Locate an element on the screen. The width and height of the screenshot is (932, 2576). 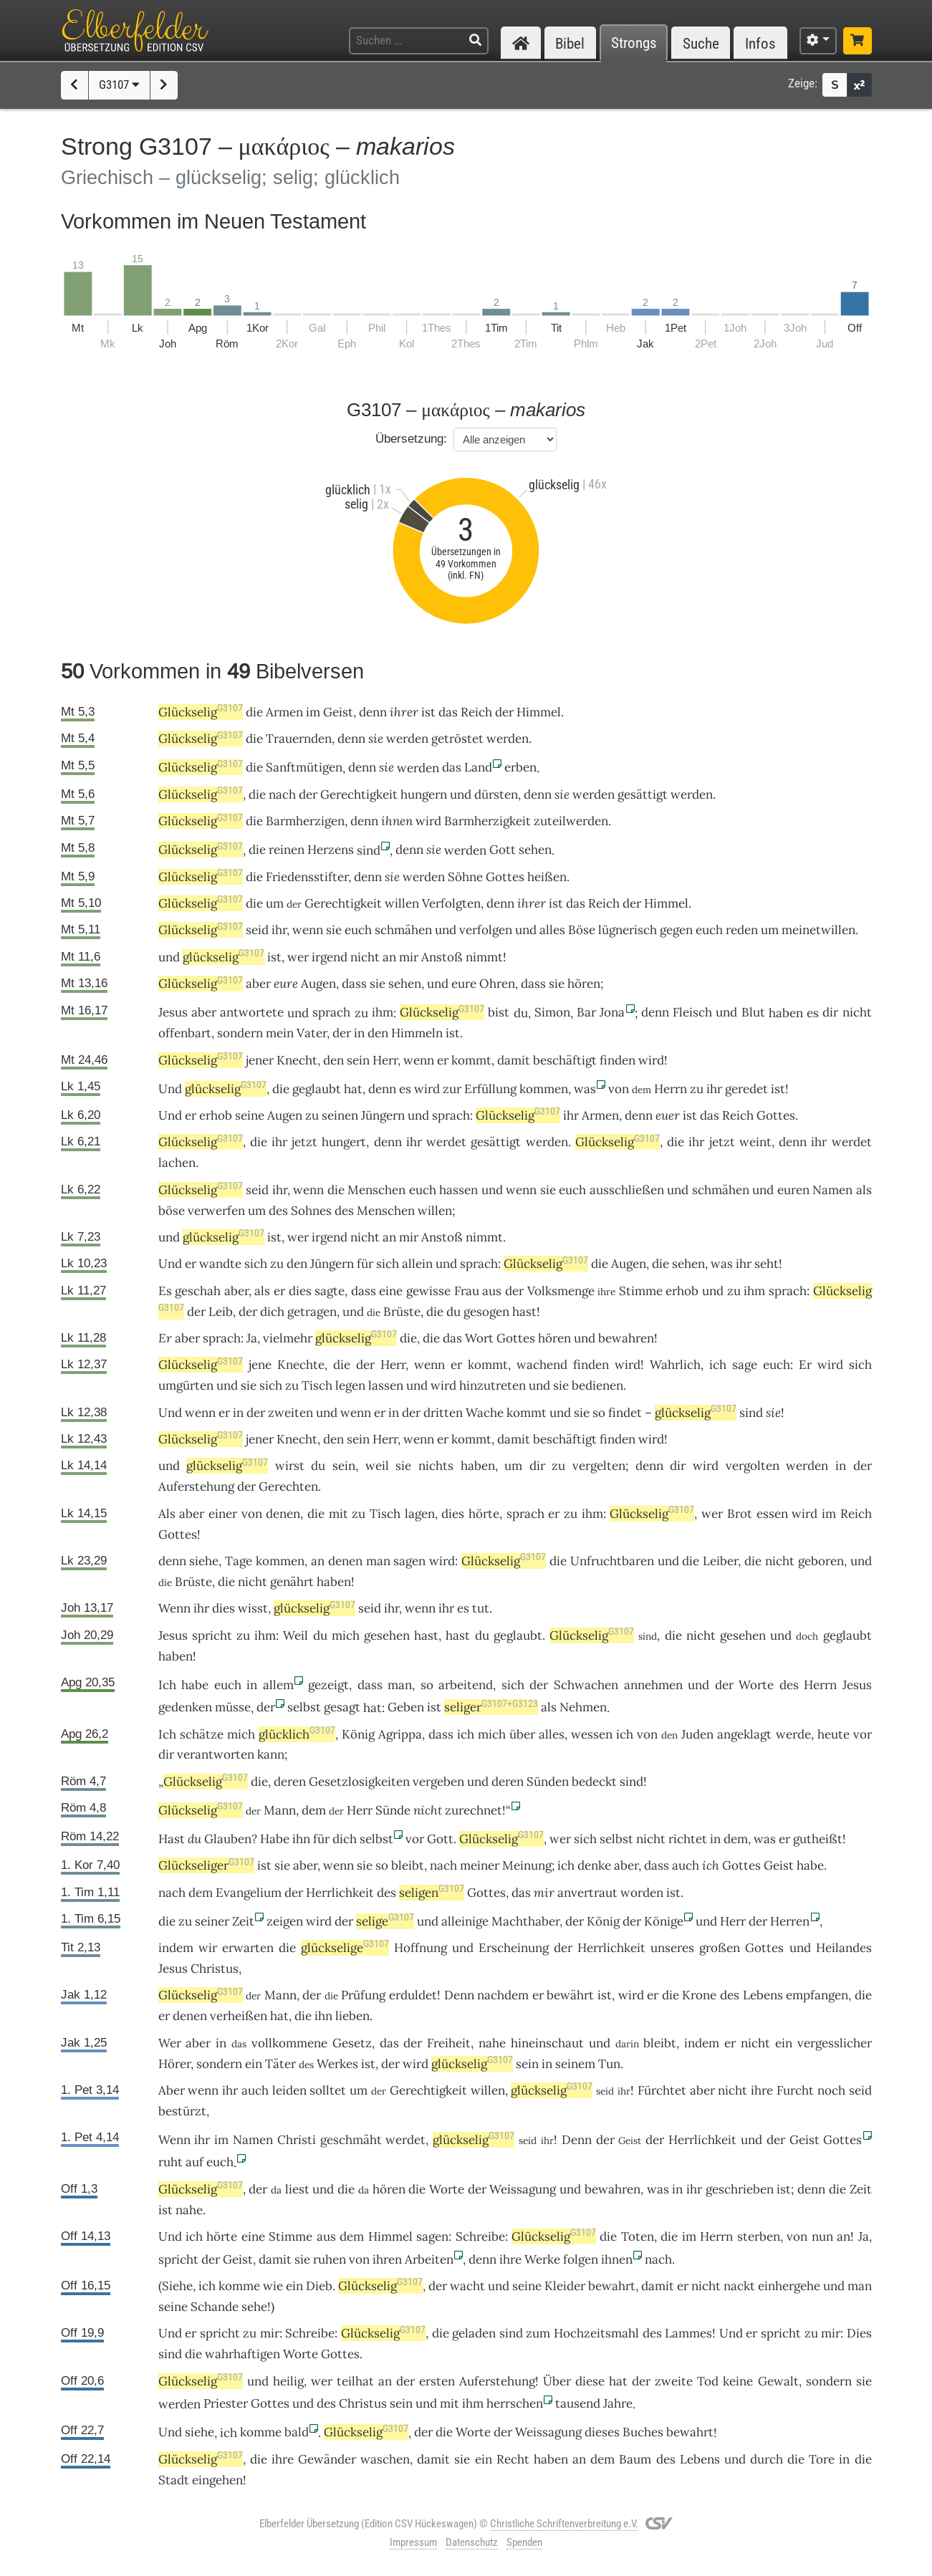
Armen is located at coordinates (284, 712).